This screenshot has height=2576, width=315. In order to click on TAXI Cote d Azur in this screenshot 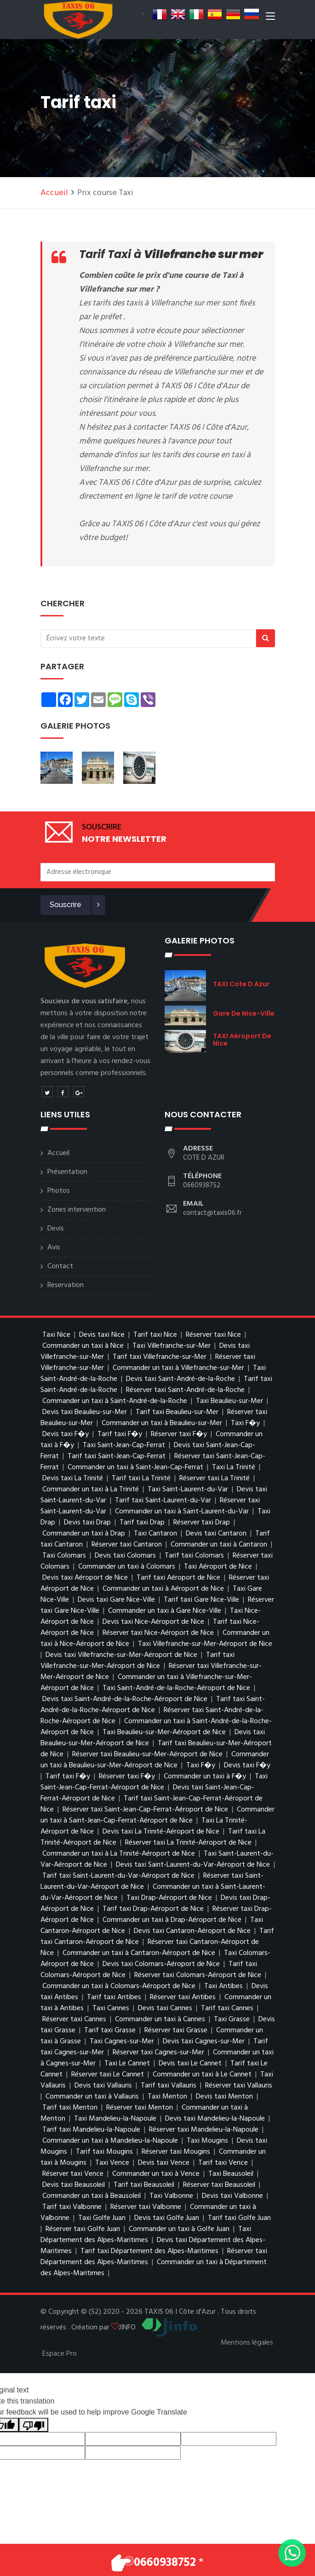, I will do `click(241, 984)`.